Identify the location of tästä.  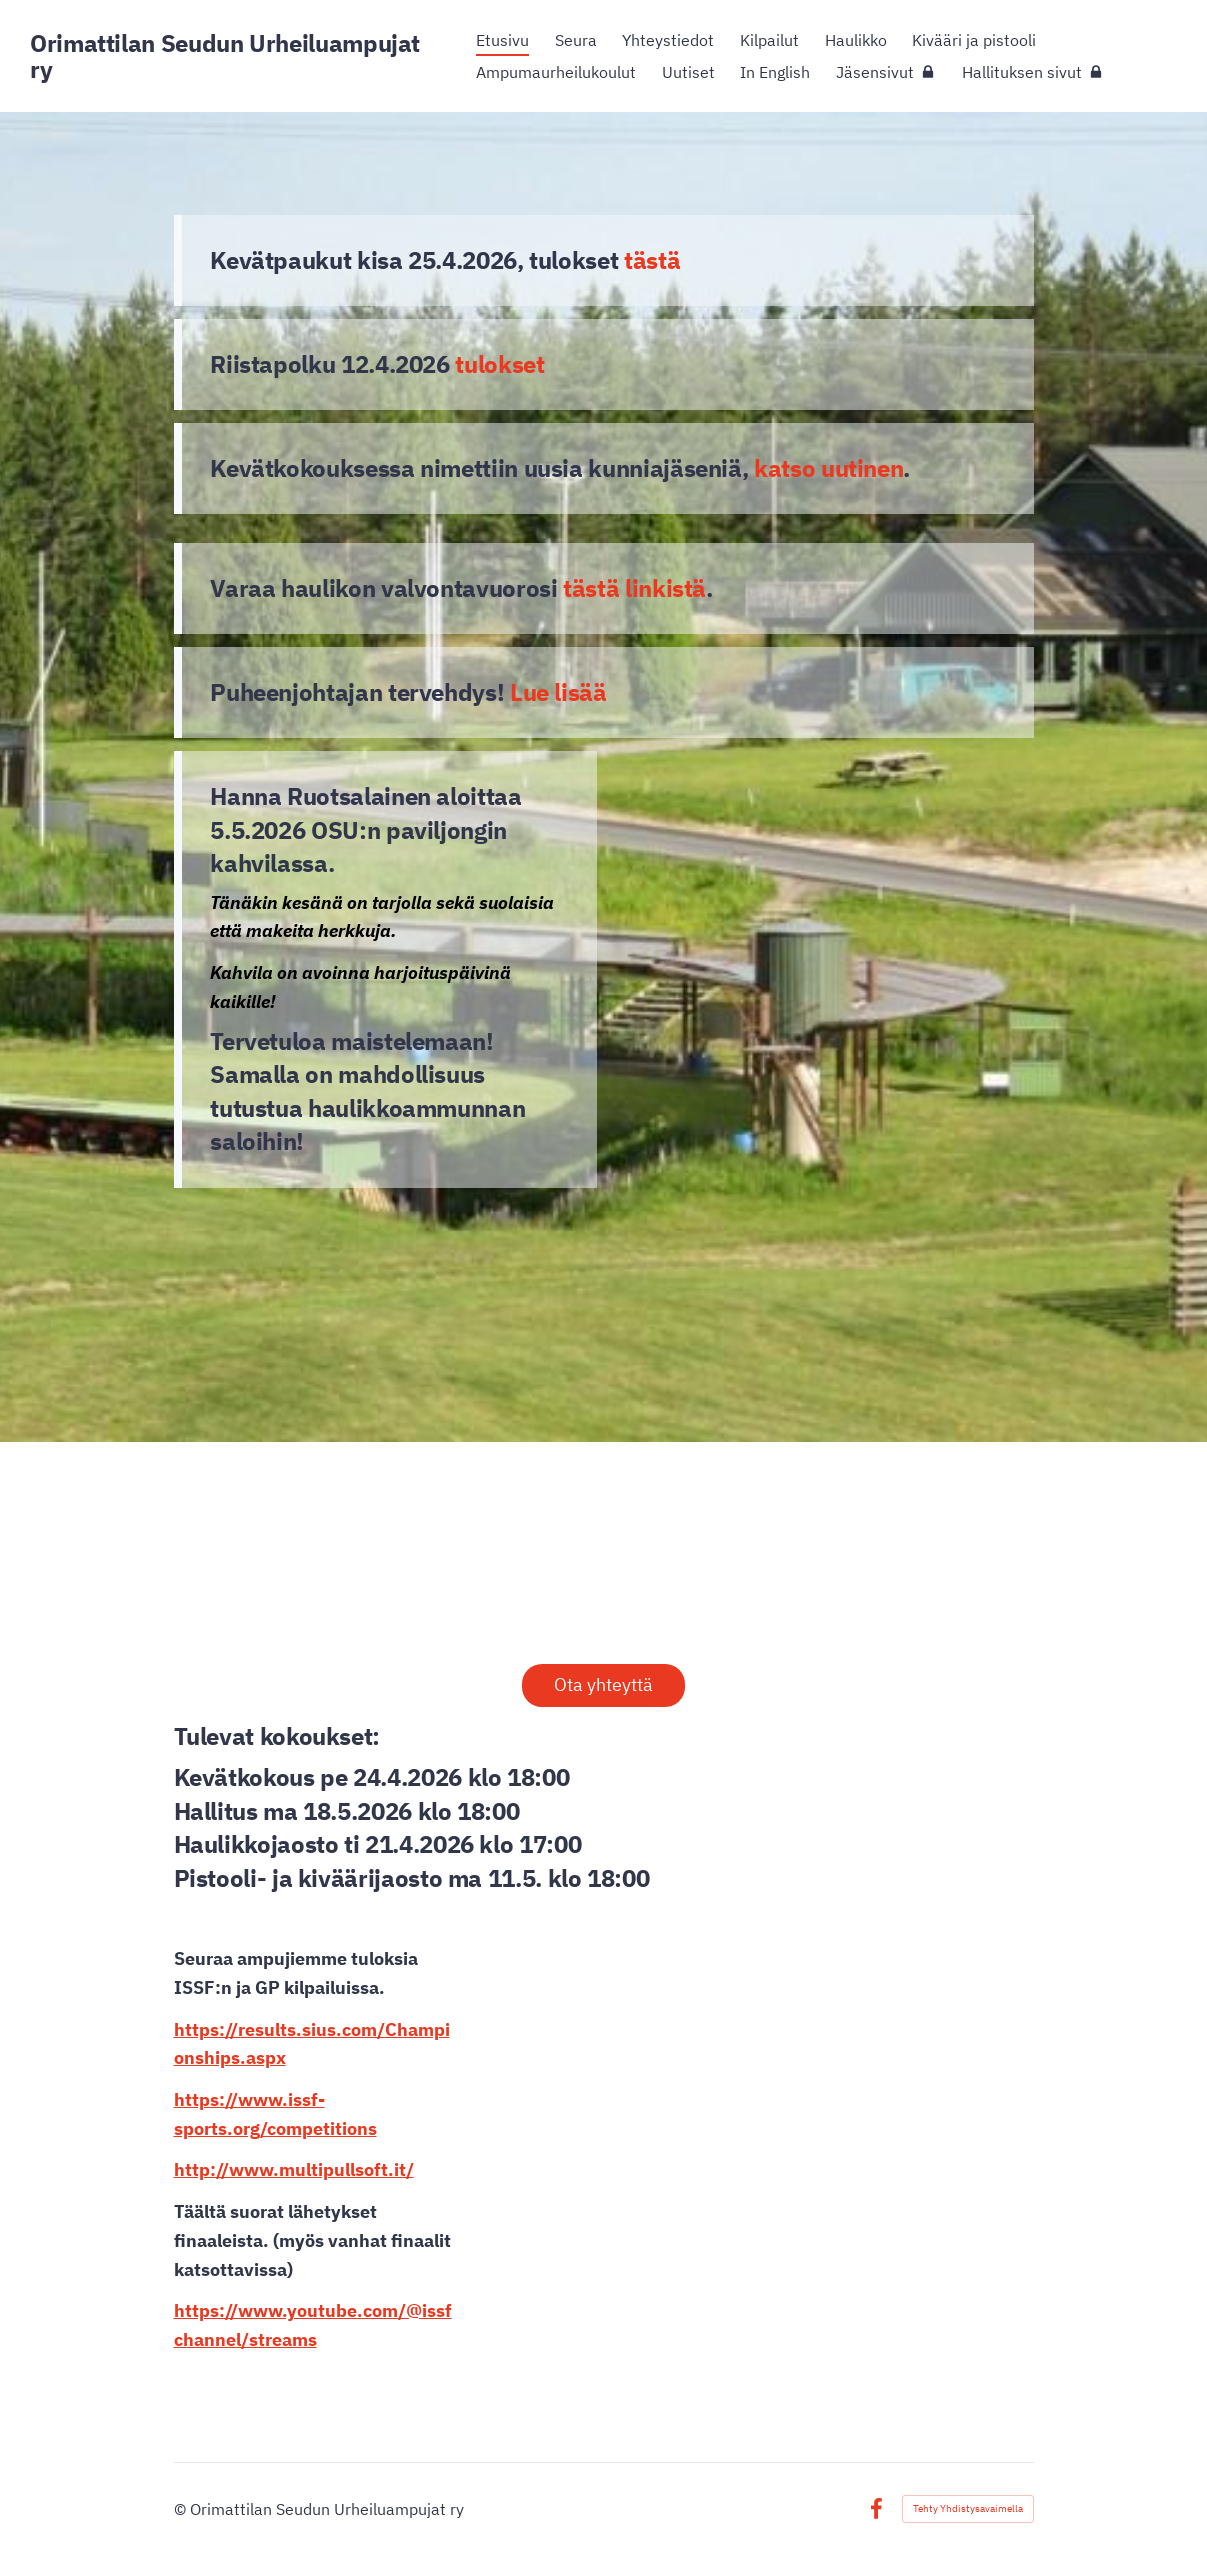
(652, 260).